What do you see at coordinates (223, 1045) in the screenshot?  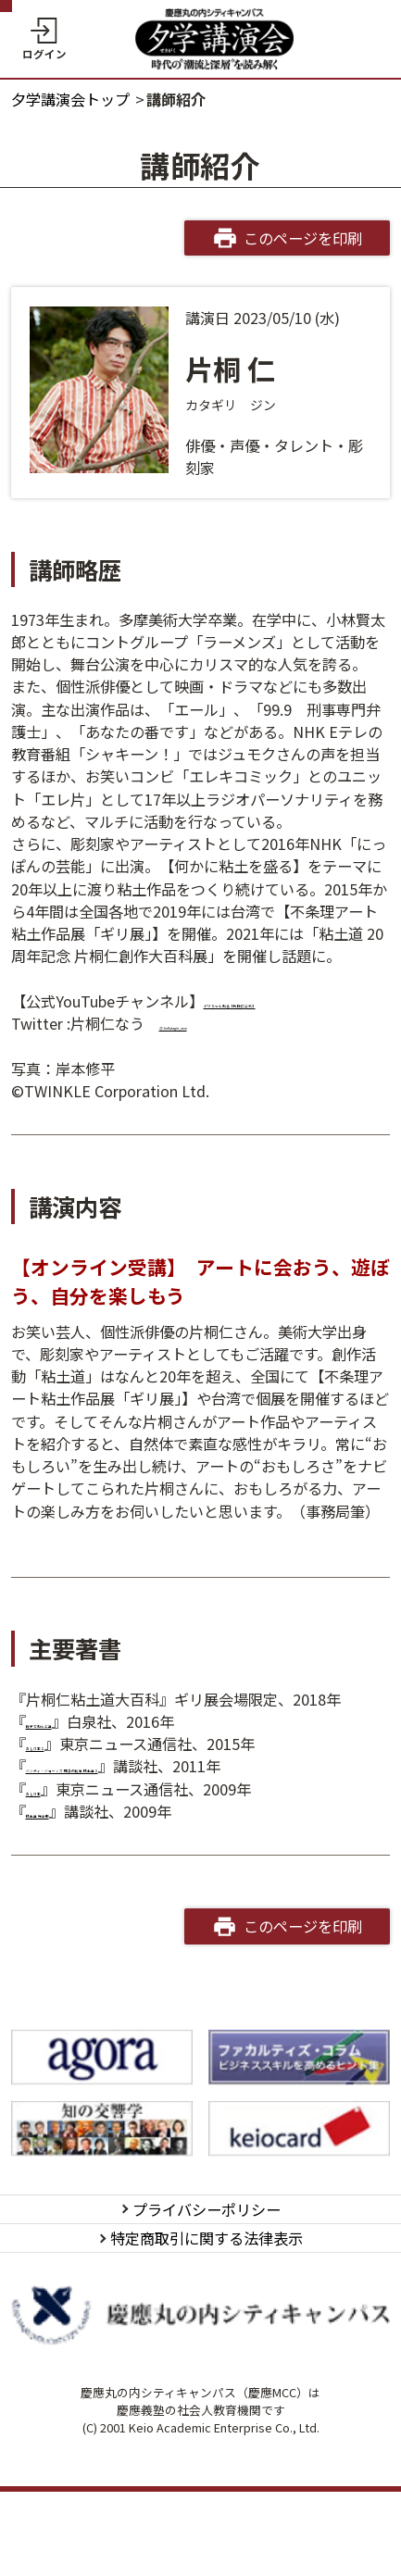 I see `@JinKatagiri_now` at bounding box center [223, 1045].